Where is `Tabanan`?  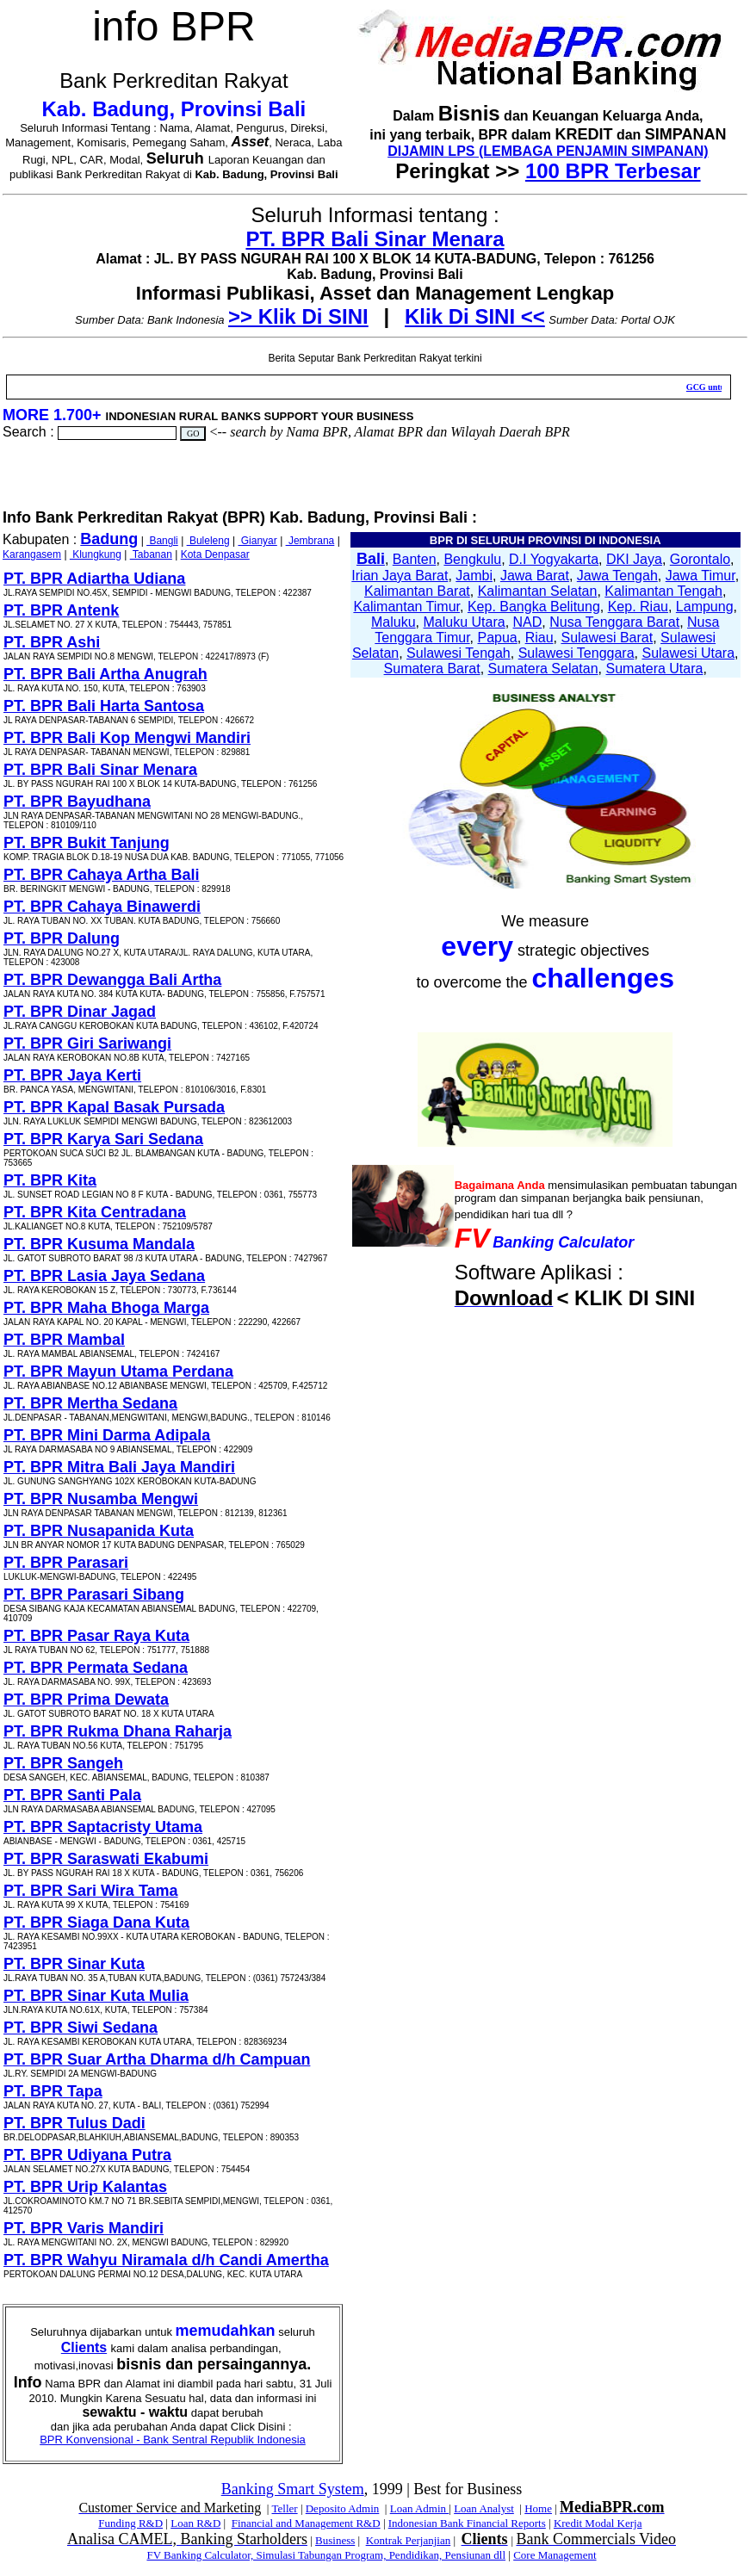
Tabanan is located at coordinates (151, 554).